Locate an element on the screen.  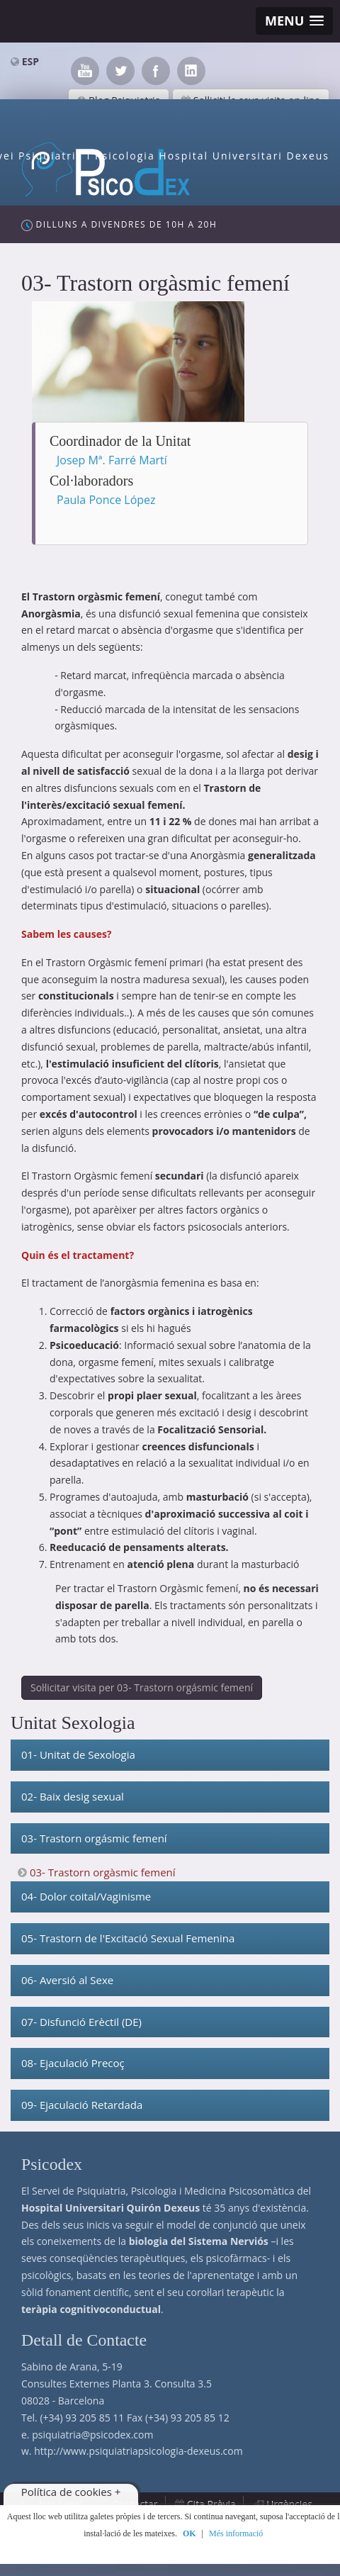
07- Disfunció Erèctil (DE) is located at coordinates (81, 2022).